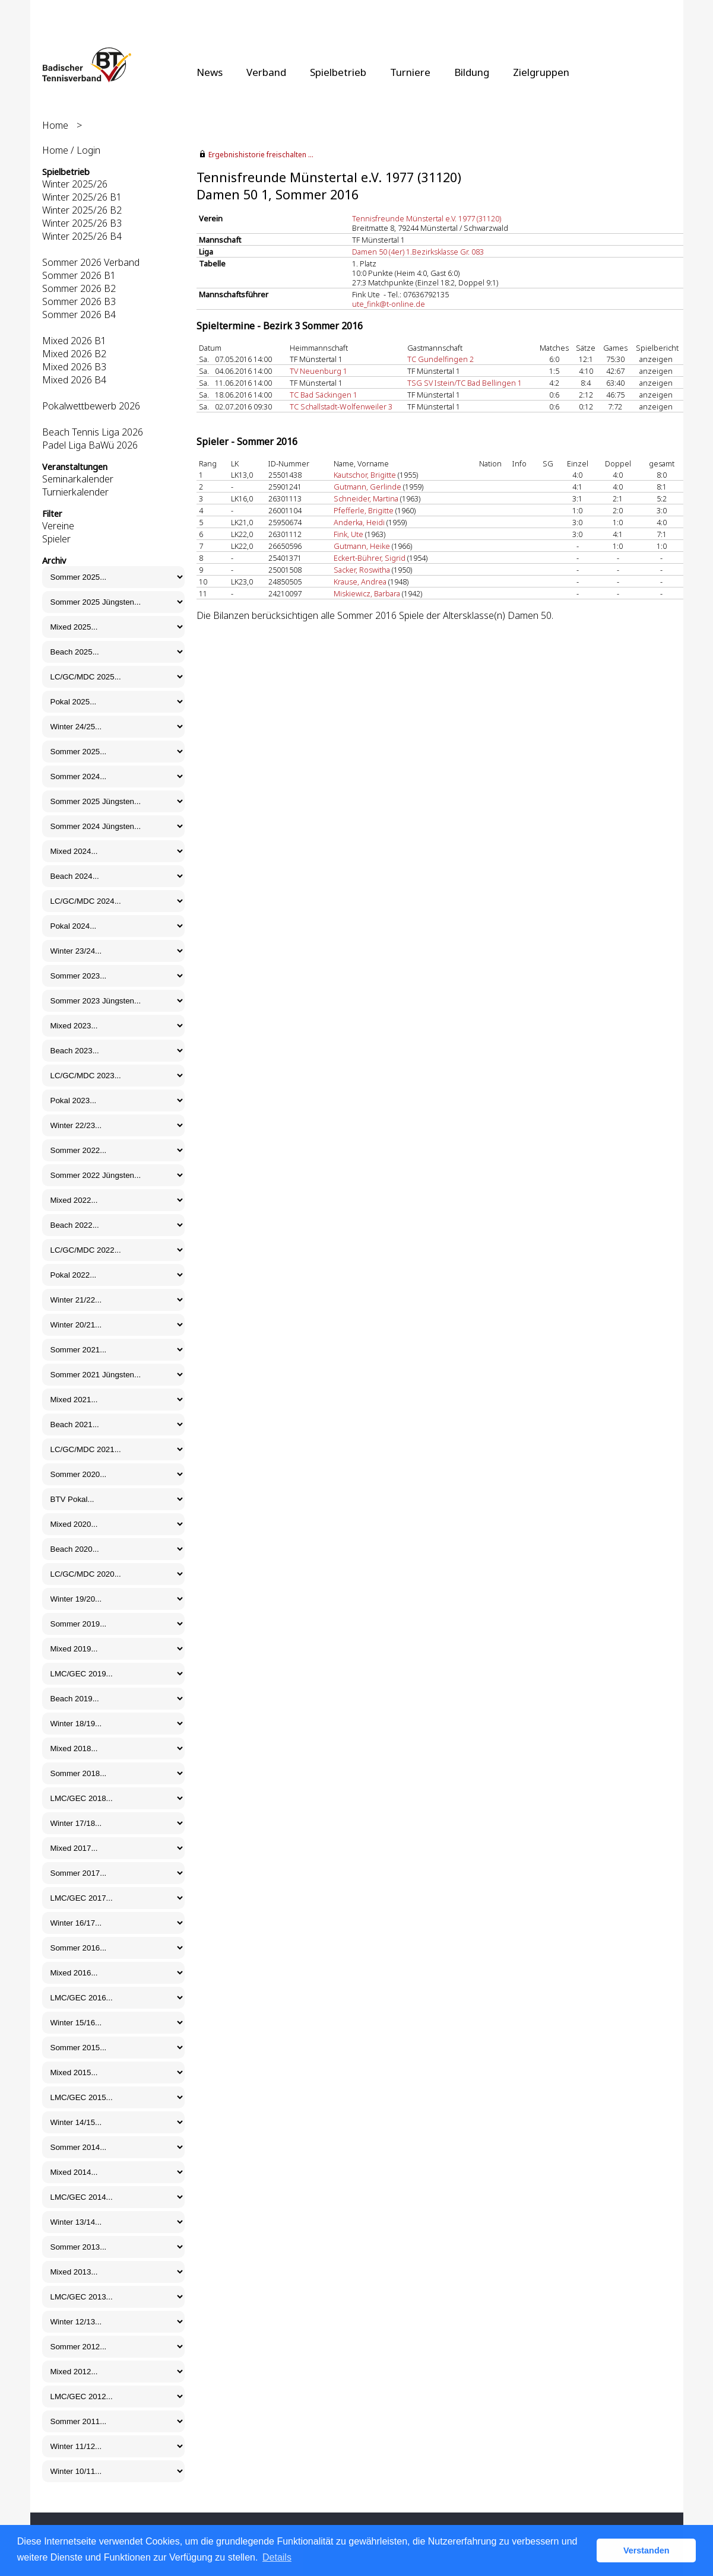  I want to click on News, so click(210, 72).